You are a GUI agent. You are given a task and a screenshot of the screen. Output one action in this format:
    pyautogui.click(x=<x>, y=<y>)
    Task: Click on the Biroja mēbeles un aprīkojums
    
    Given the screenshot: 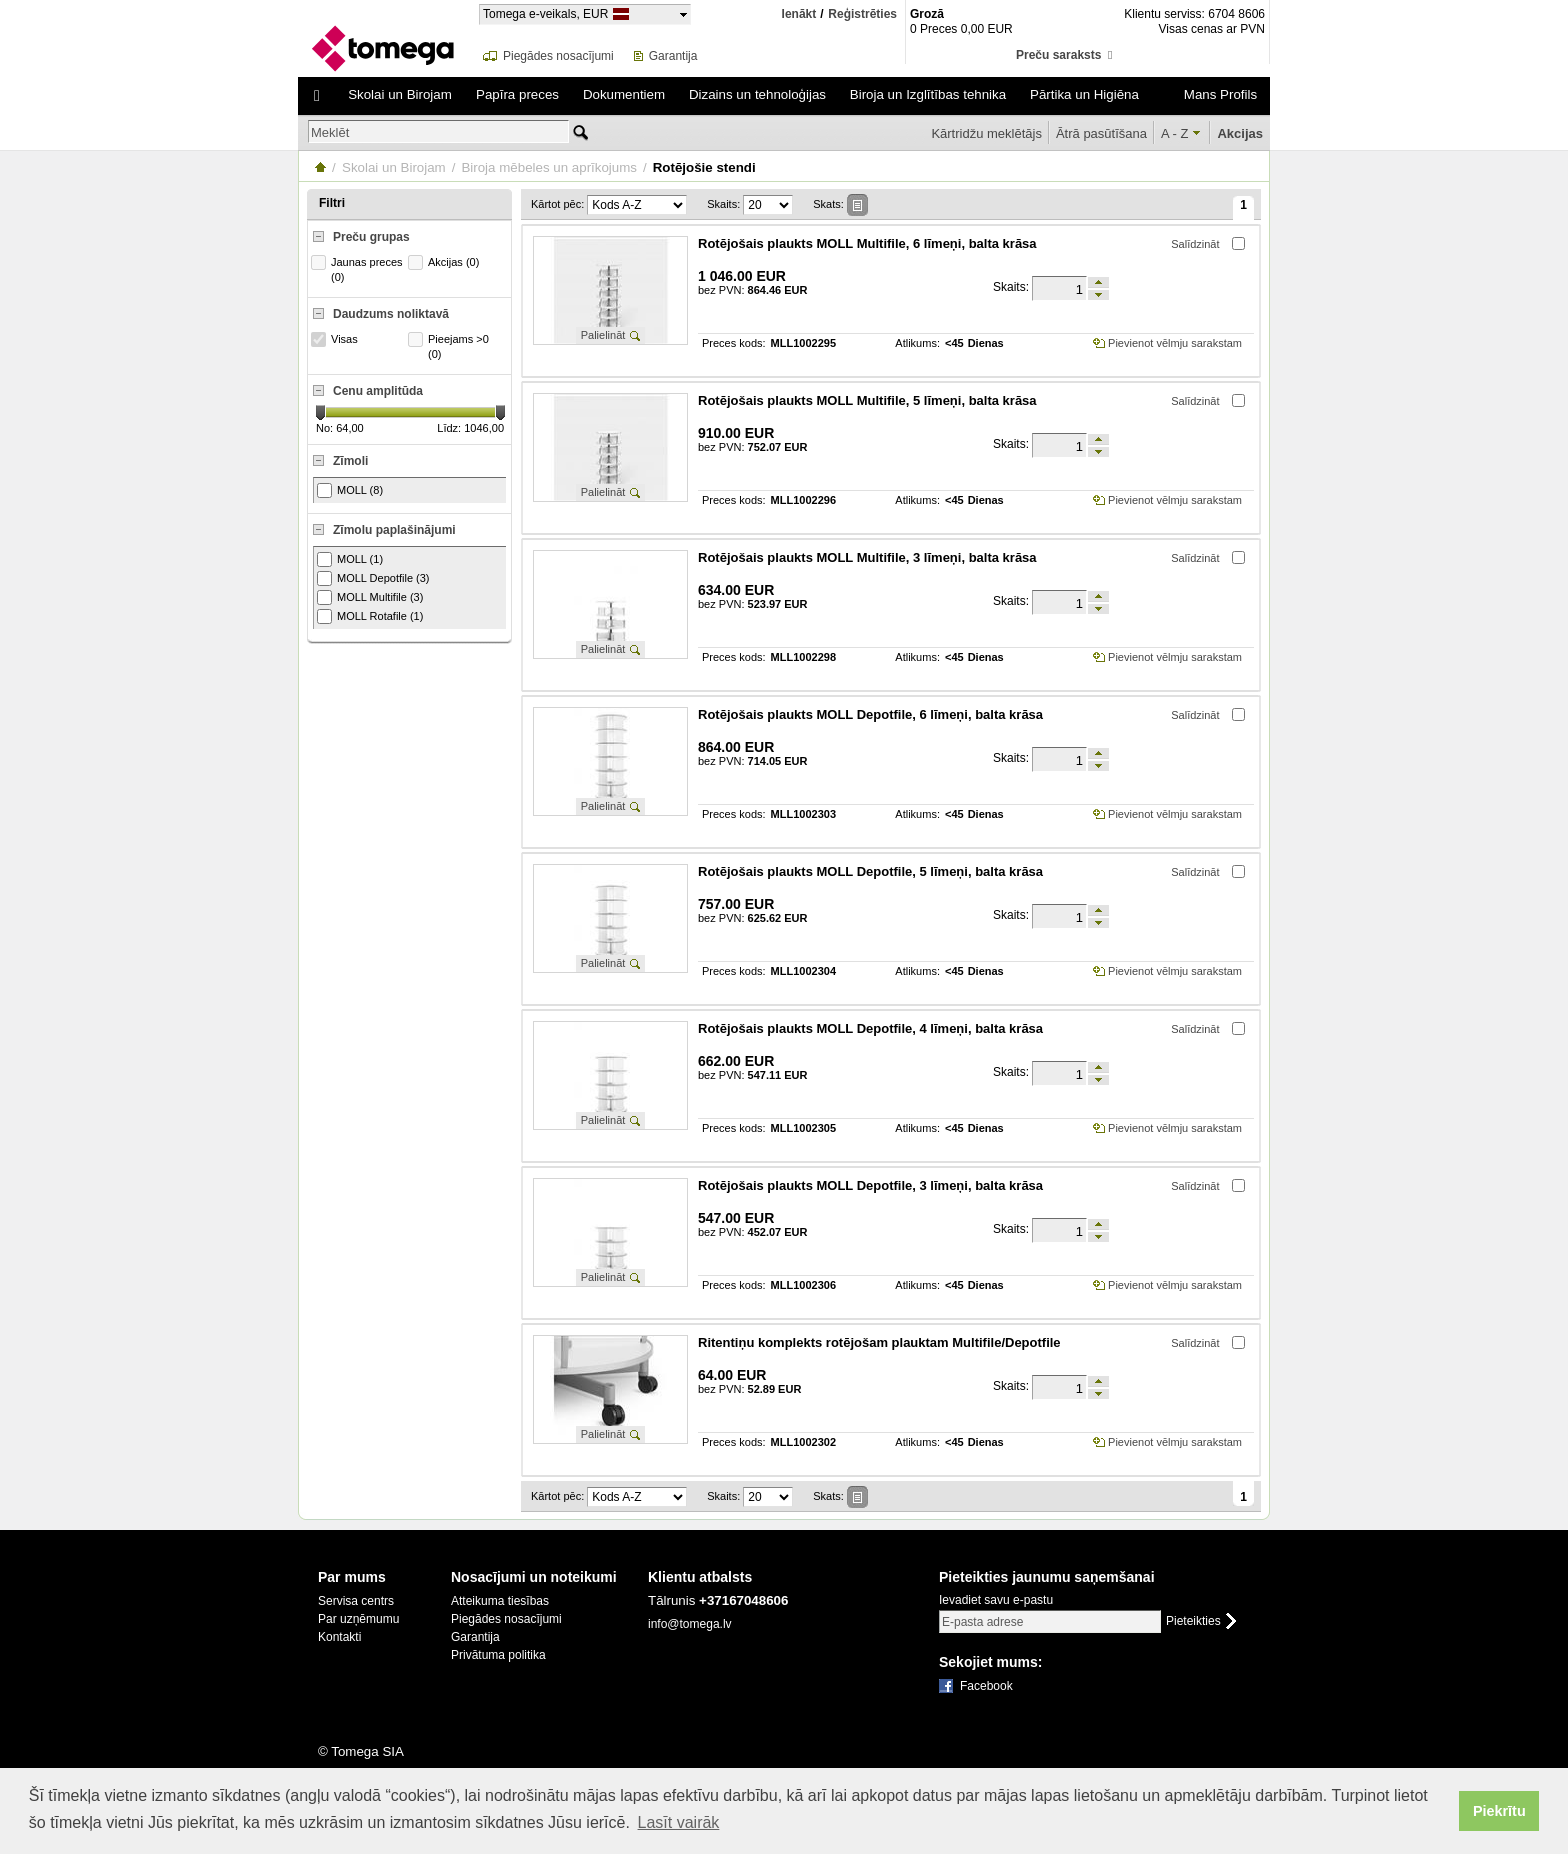 What is the action you would take?
    pyautogui.click(x=549, y=167)
    